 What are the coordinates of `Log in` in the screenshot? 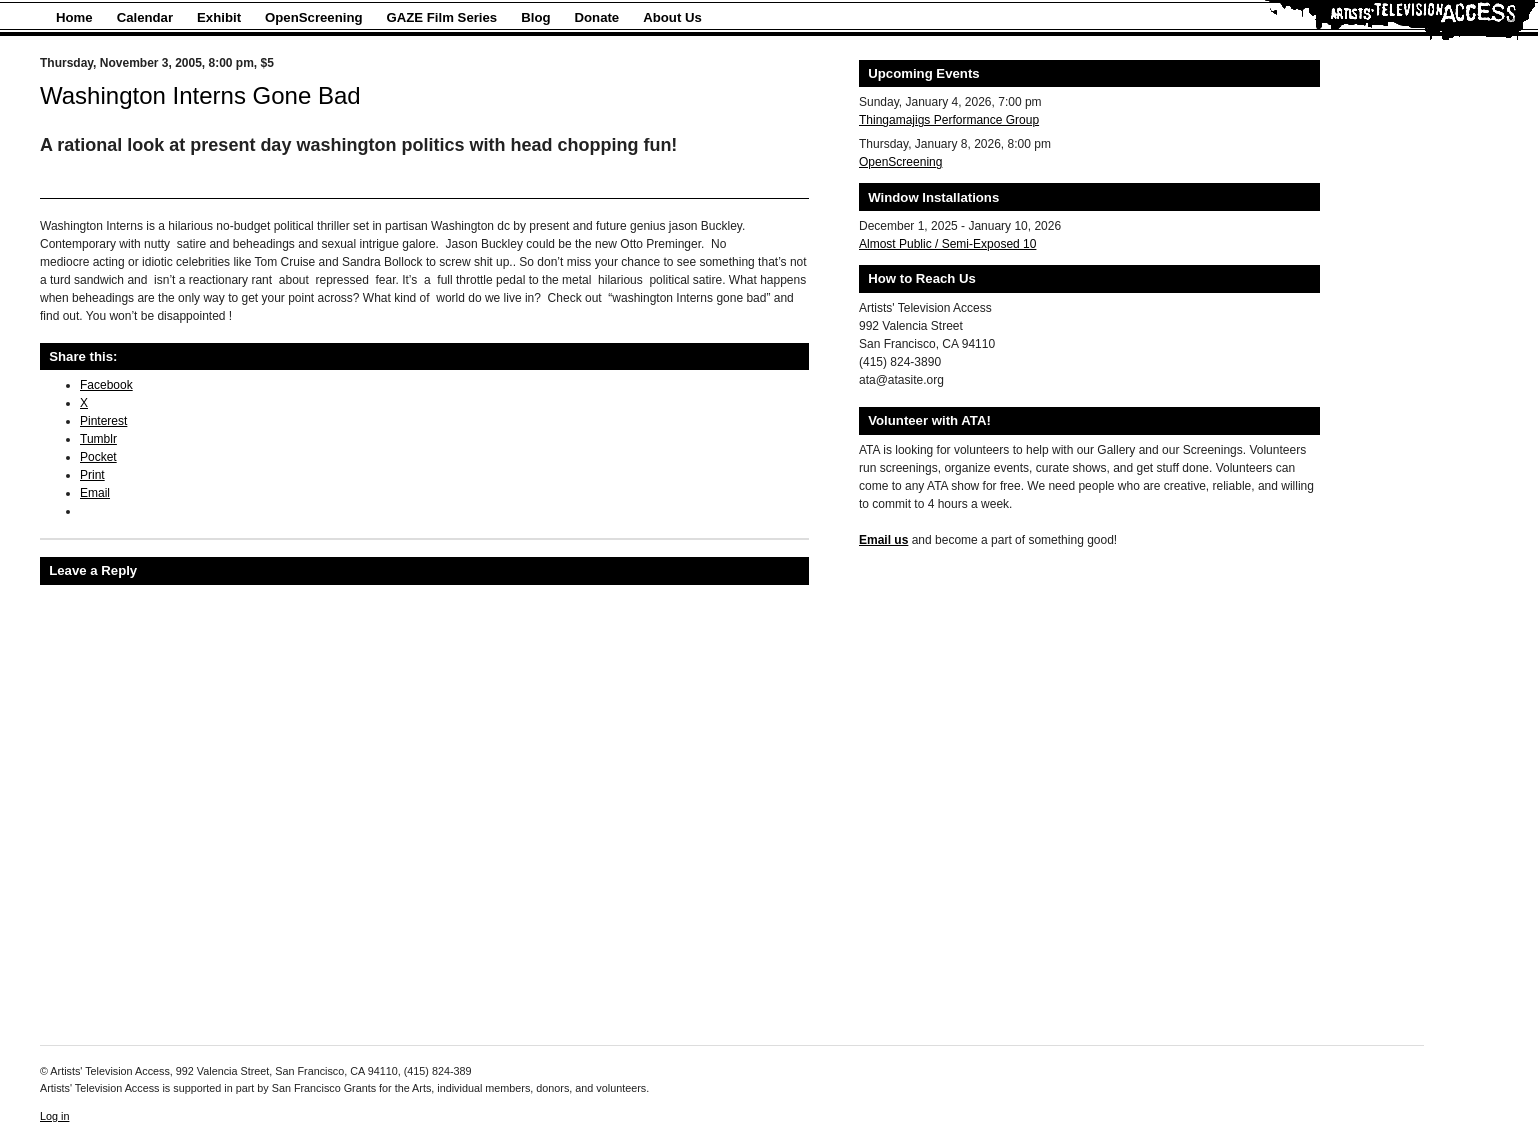 It's located at (54, 1116).